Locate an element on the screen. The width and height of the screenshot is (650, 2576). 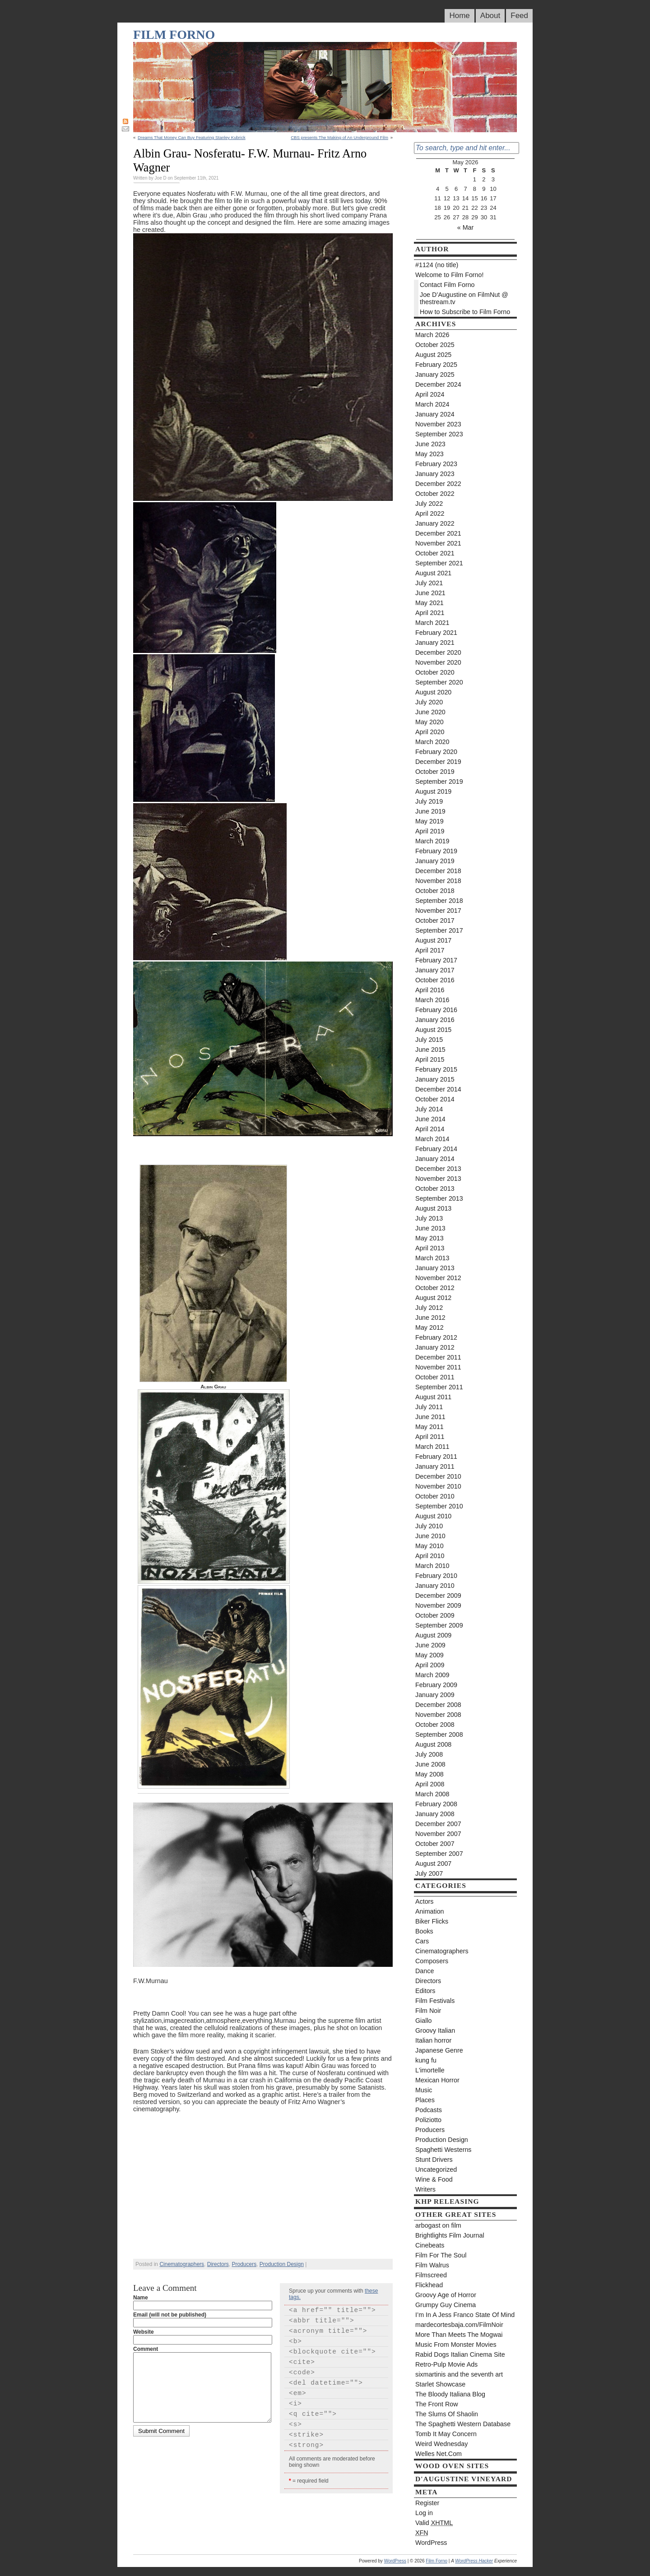
January 2015 is located at coordinates (435, 1079).